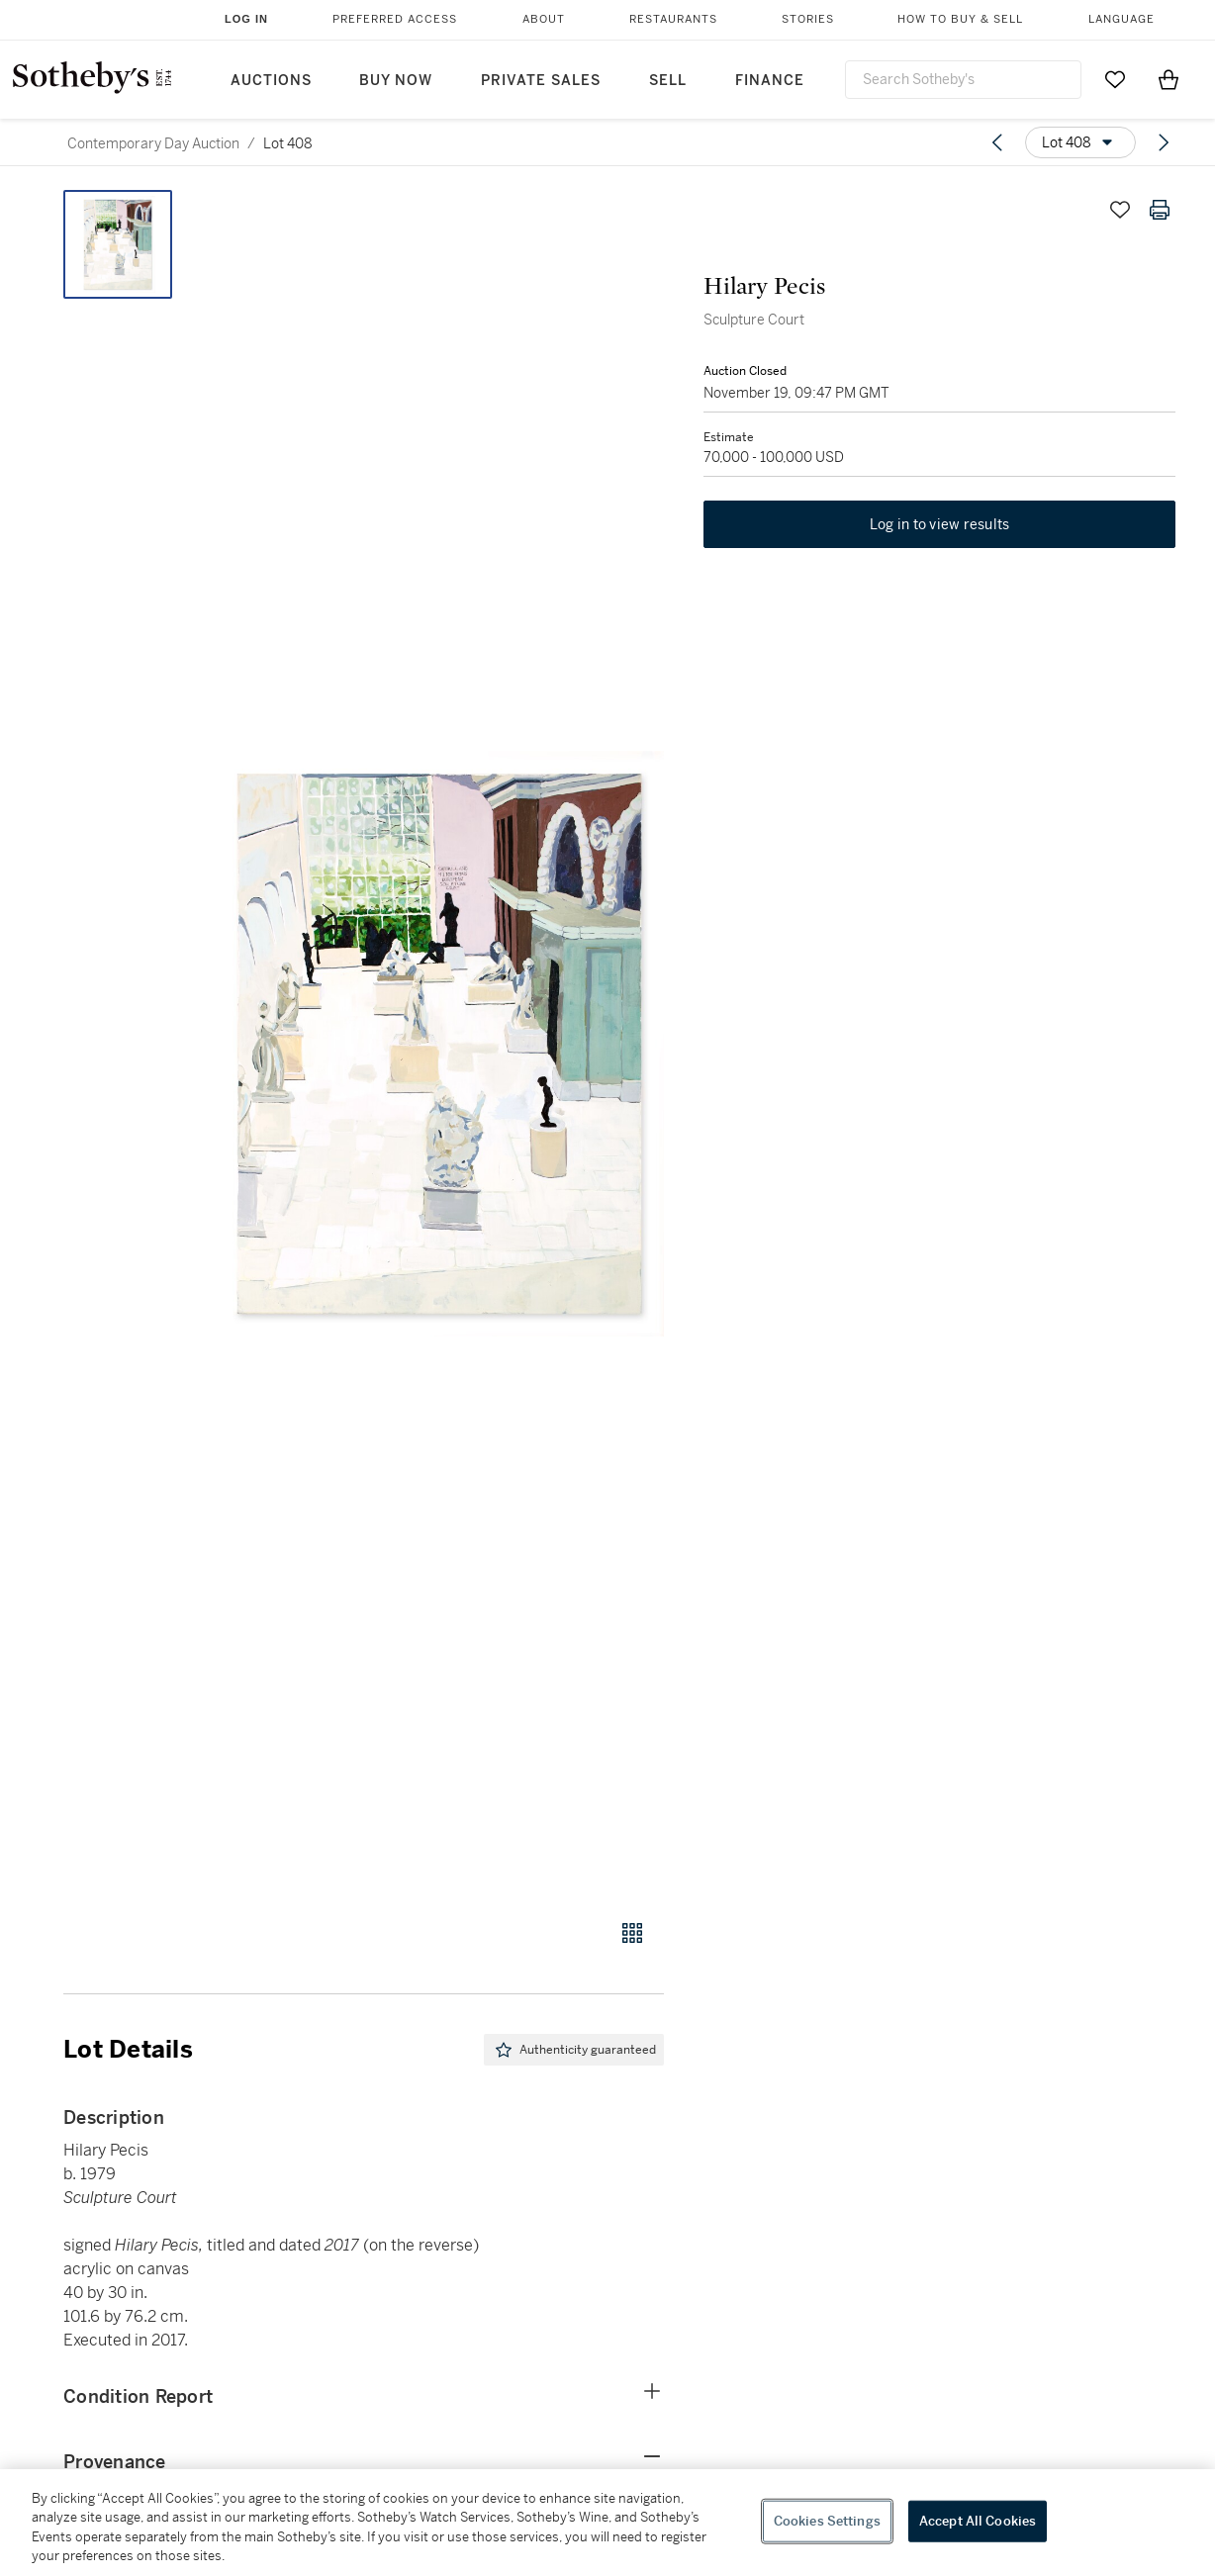 The height and width of the screenshot is (2576, 1215). Describe the element at coordinates (1168, 79) in the screenshot. I see `[View Shopping Bag]` at that location.